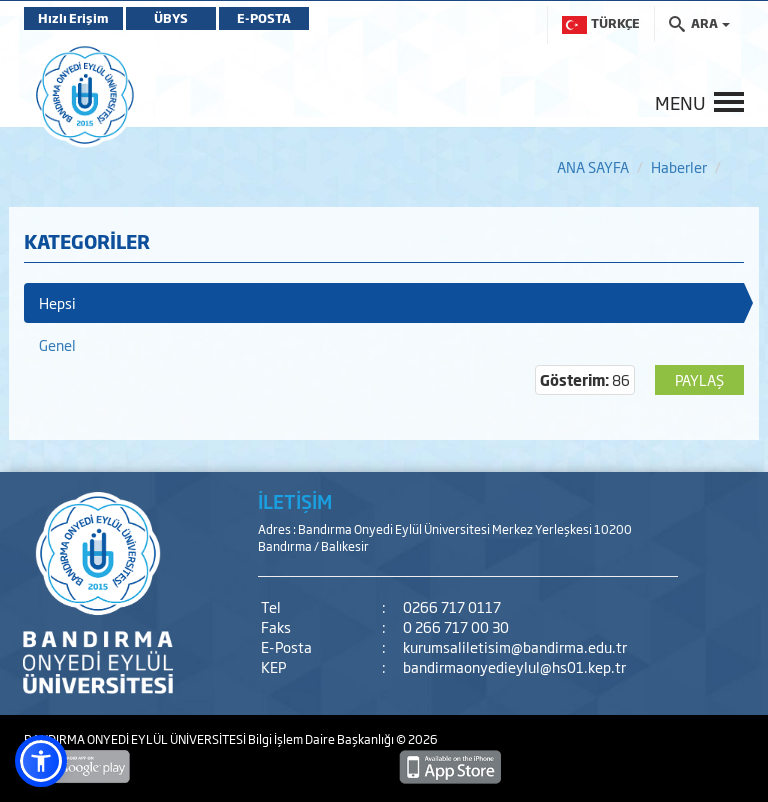  What do you see at coordinates (295, 501) in the screenshot?
I see `İLETİŞİM` at bounding box center [295, 501].